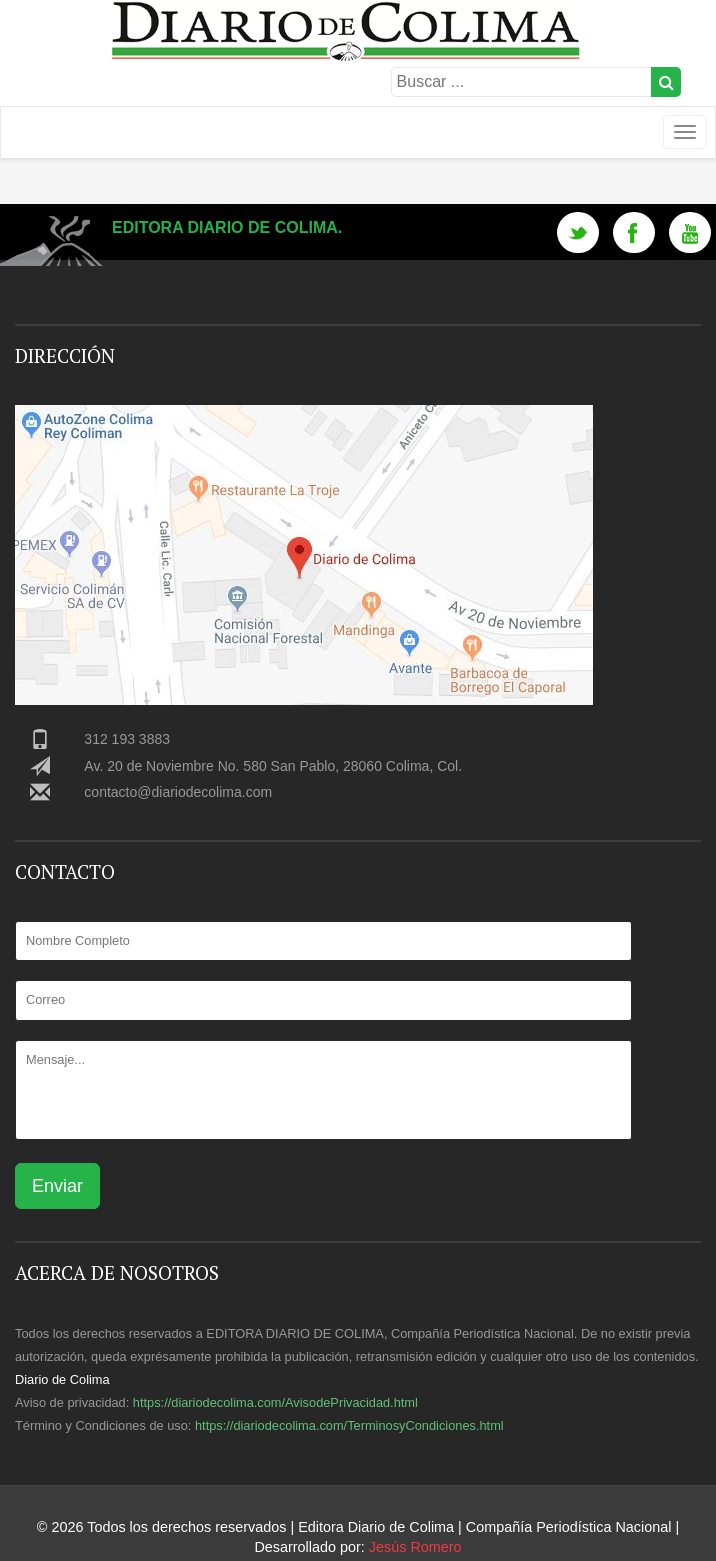 The height and width of the screenshot is (1561, 716). Describe the element at coordinates (275, 1402) in the screenshot. I see `https://diariodecolima.com/AvisodePrivacidad.html` at that location.